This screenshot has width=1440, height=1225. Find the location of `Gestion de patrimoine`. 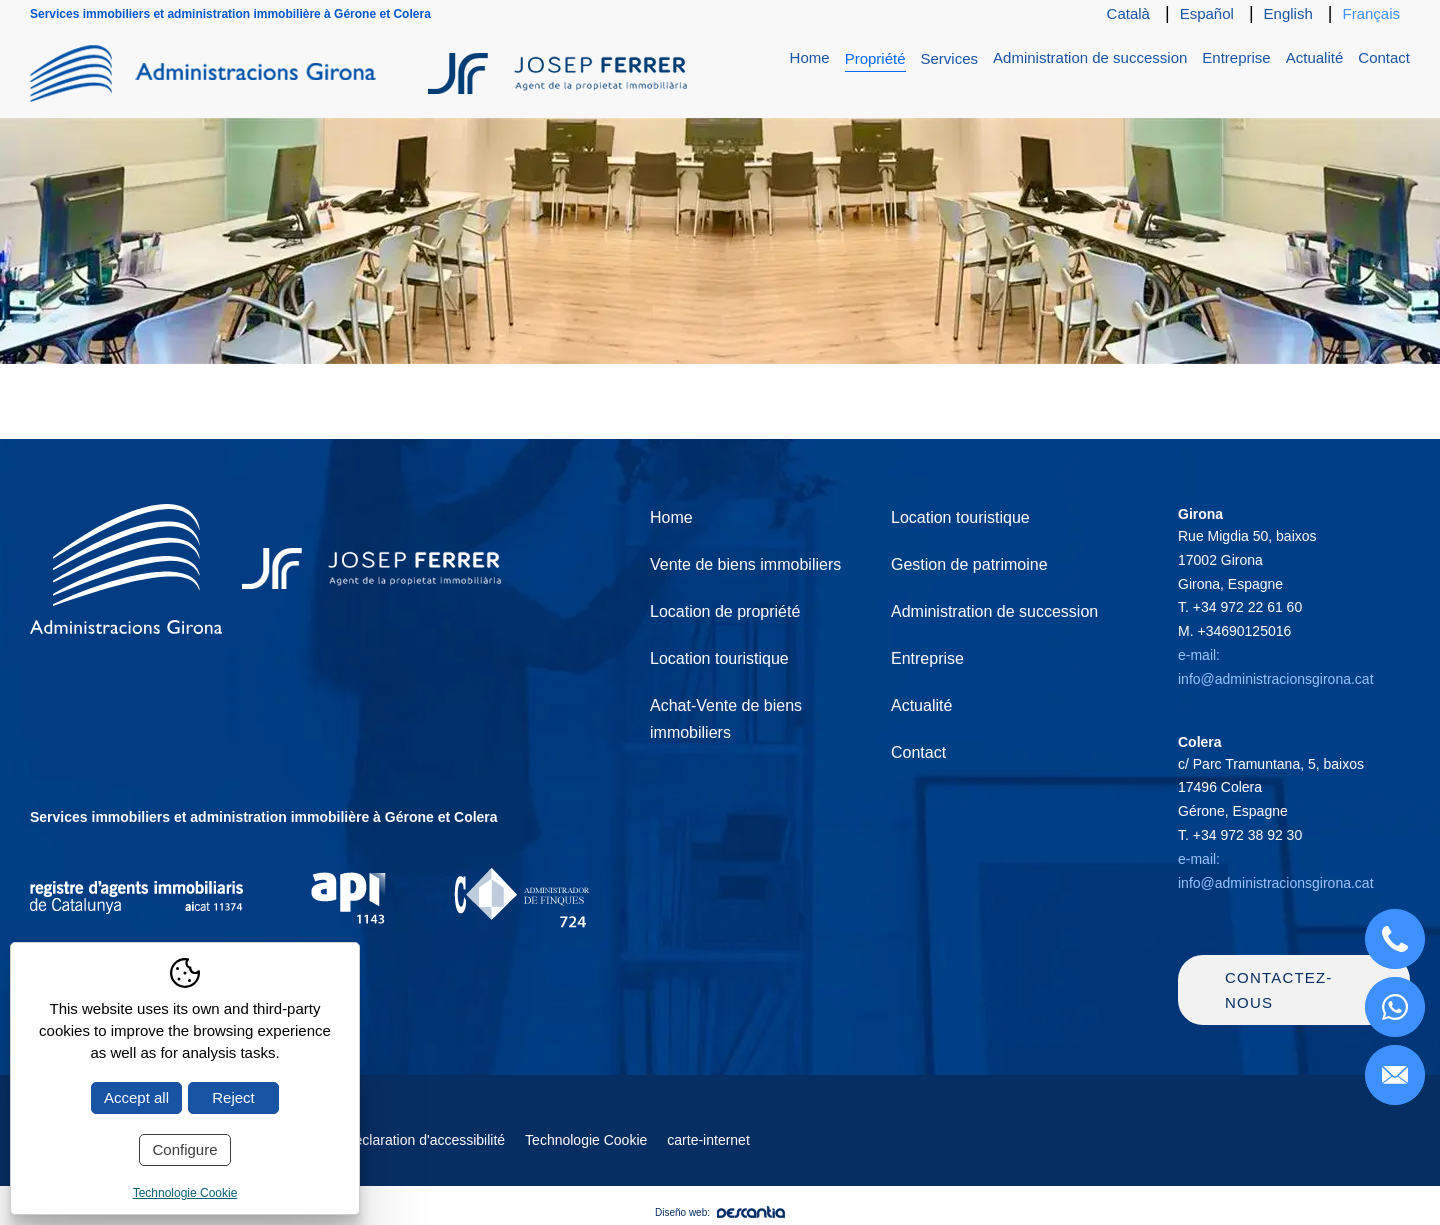

Gestion de patrimoine is located at coordinates (969, 564).